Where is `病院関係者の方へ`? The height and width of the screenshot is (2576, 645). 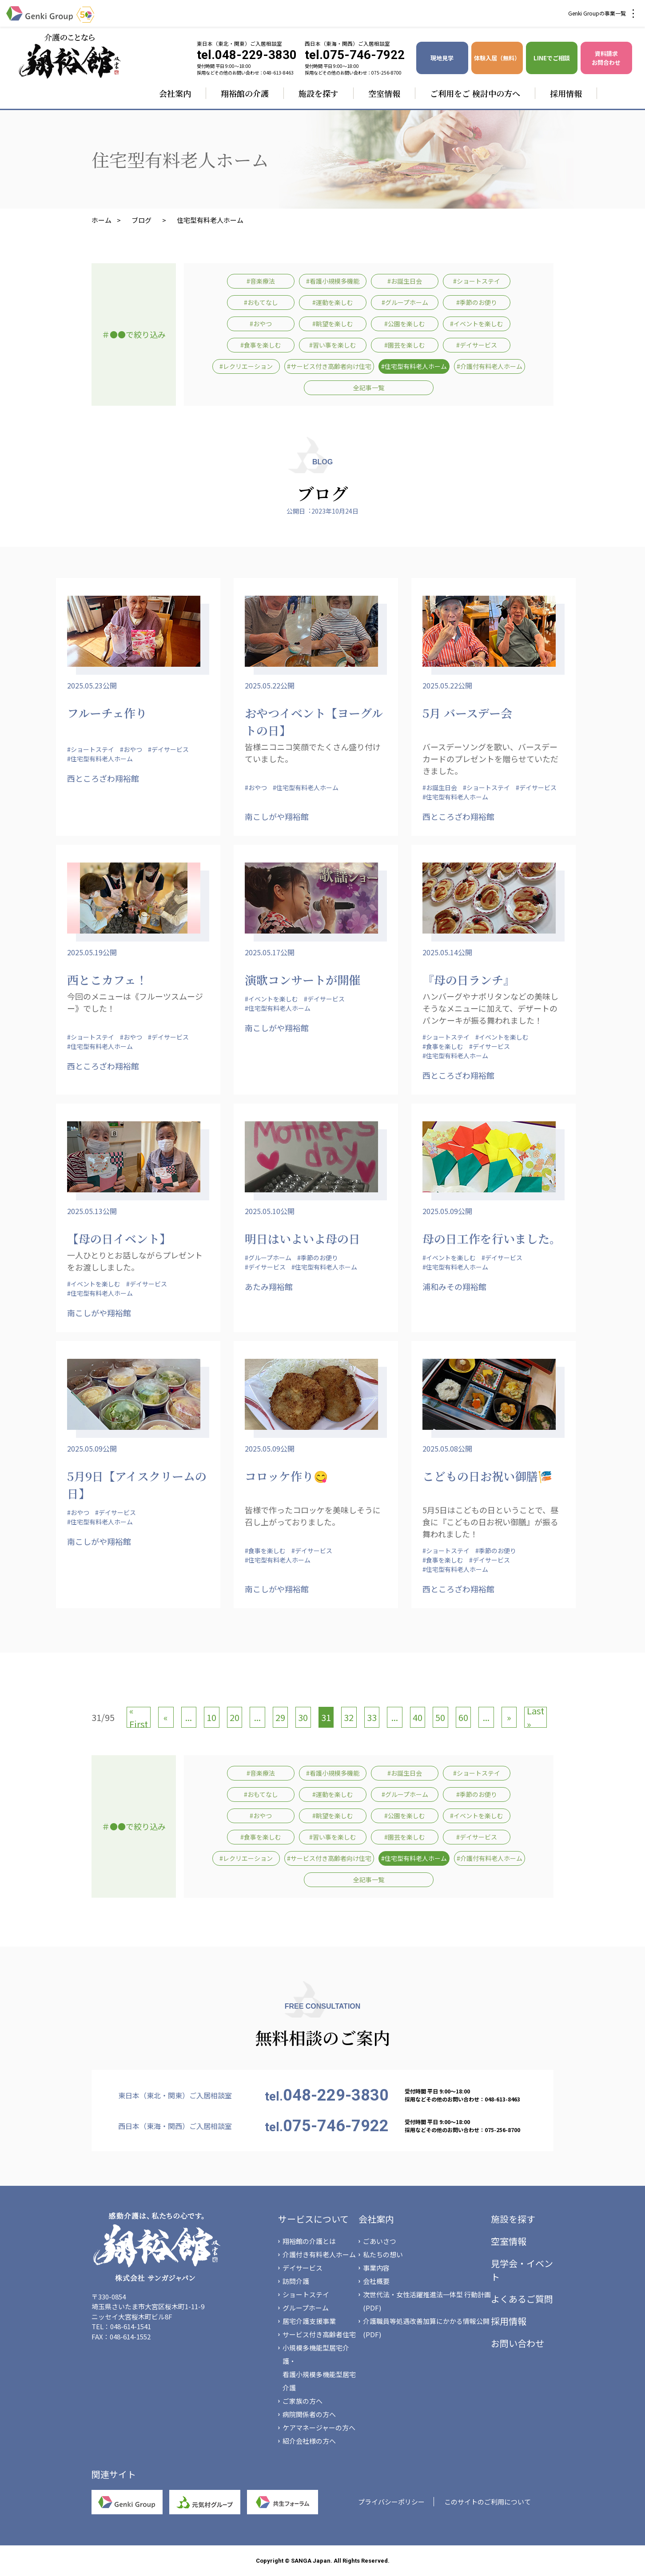 病院関係者の方へ is located at coordinates (309, 2414).